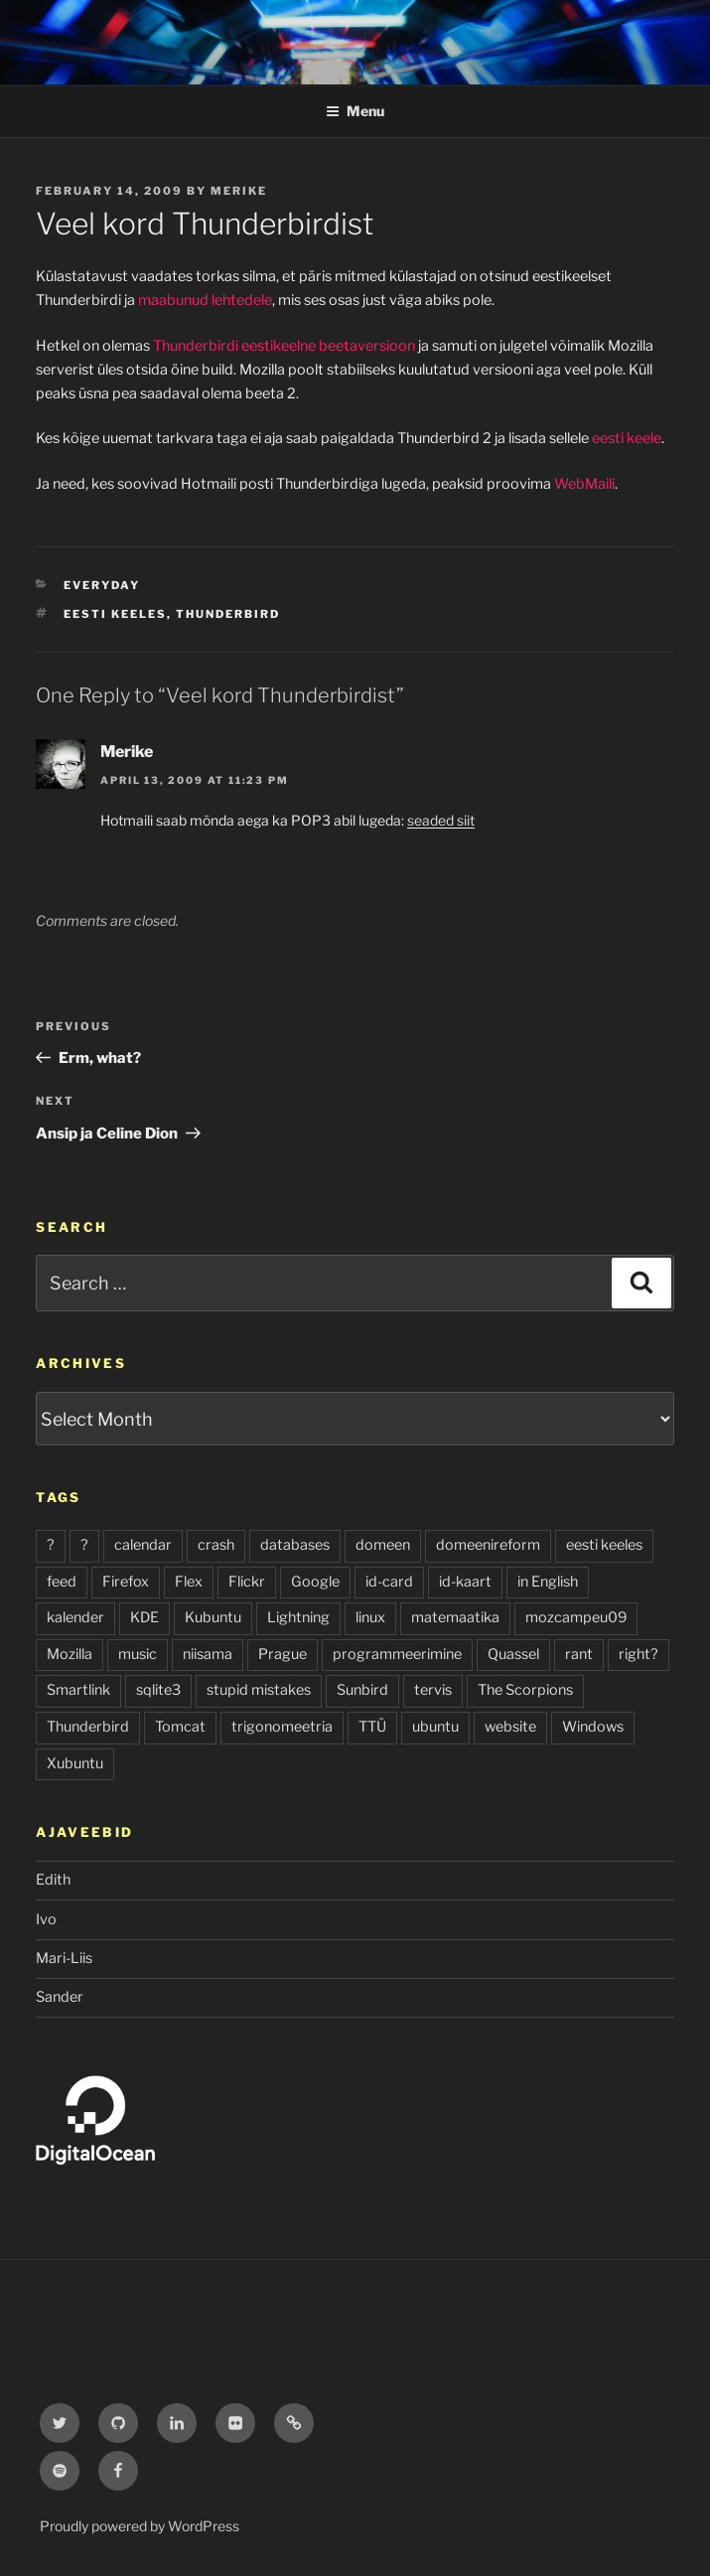 The image size is (710, 2576). Describe the element at coordinates (259, 1690) in the screenshot. I see `stupid mistakes` at that location.